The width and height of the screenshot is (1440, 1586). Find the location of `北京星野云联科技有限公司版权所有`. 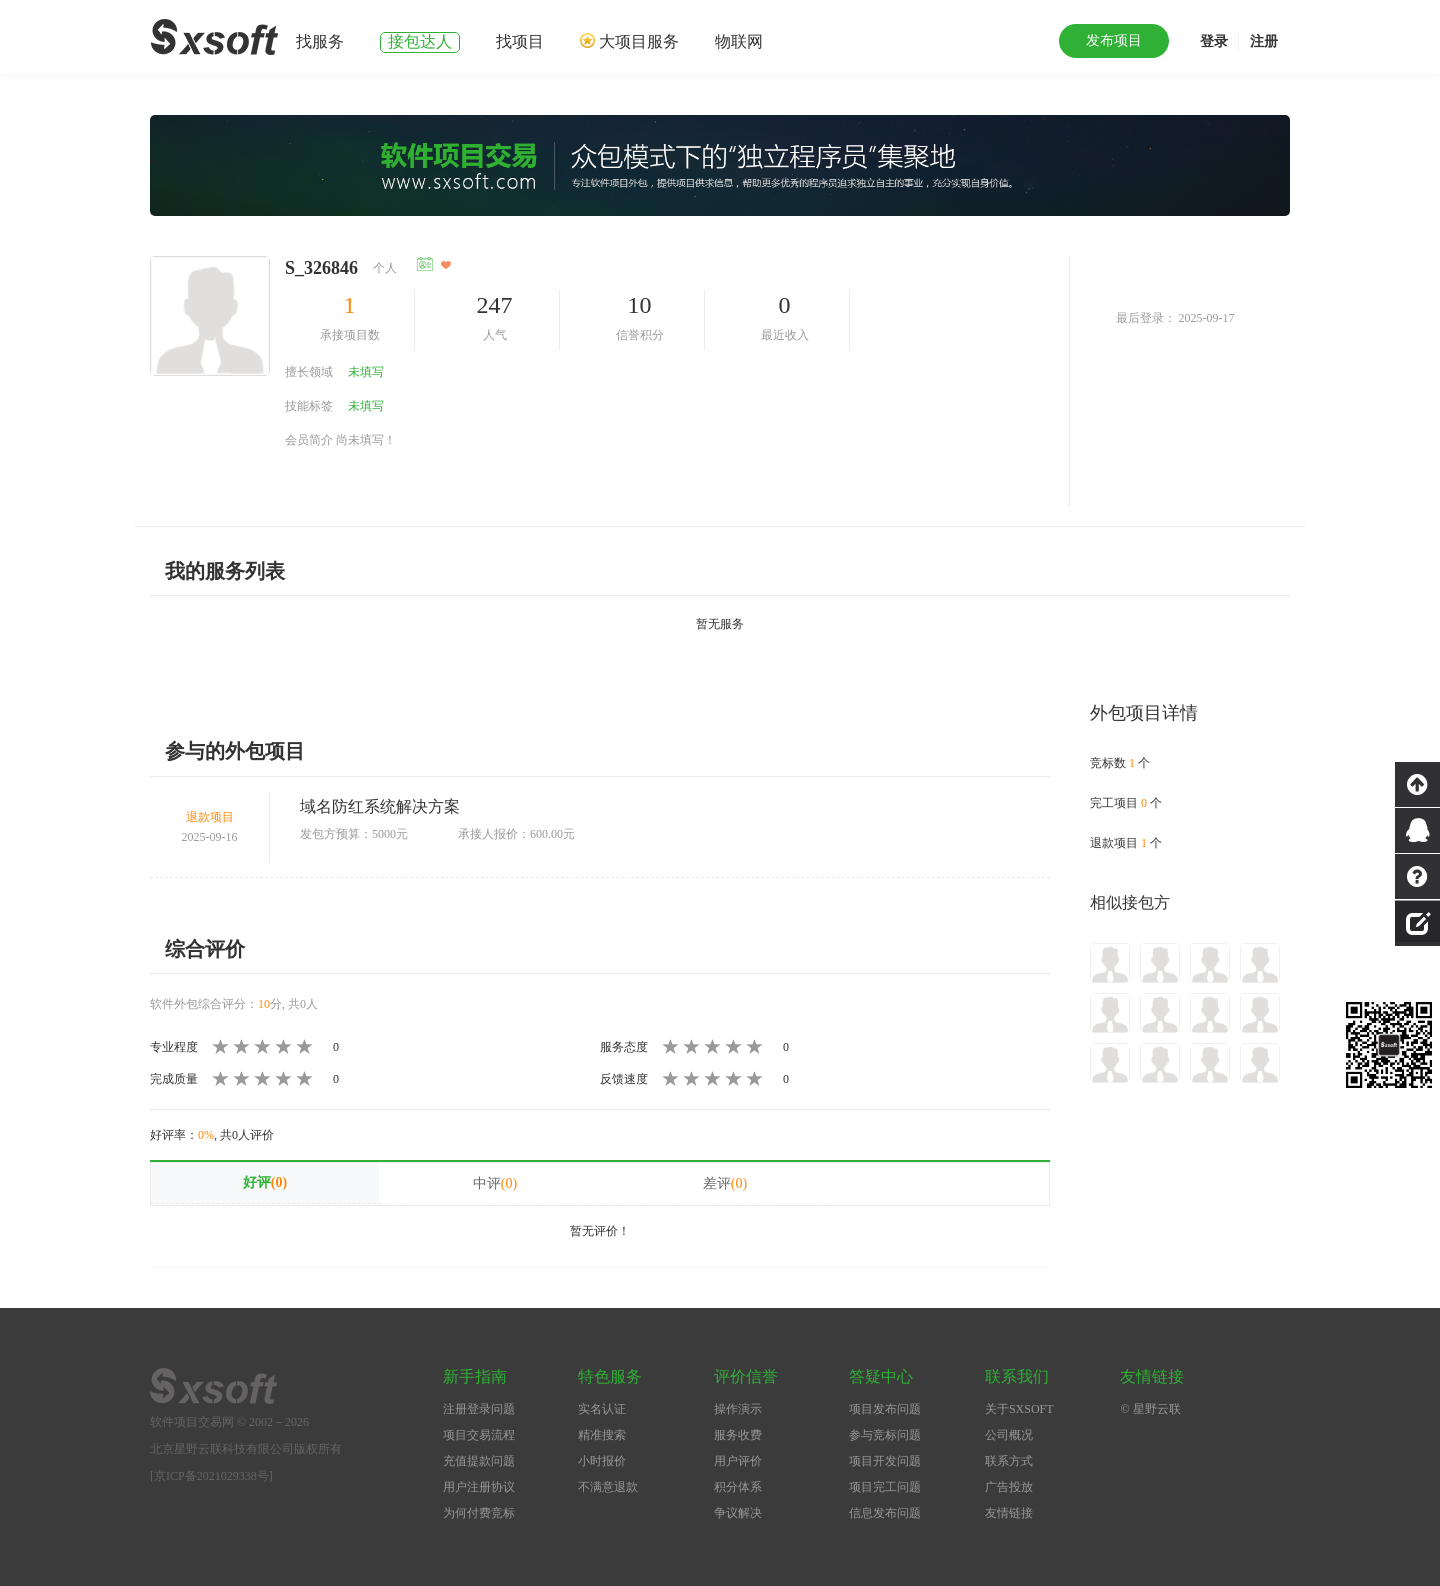

北京星野云联科技有限公司版权所有 is located at coordinates (246, 1449).